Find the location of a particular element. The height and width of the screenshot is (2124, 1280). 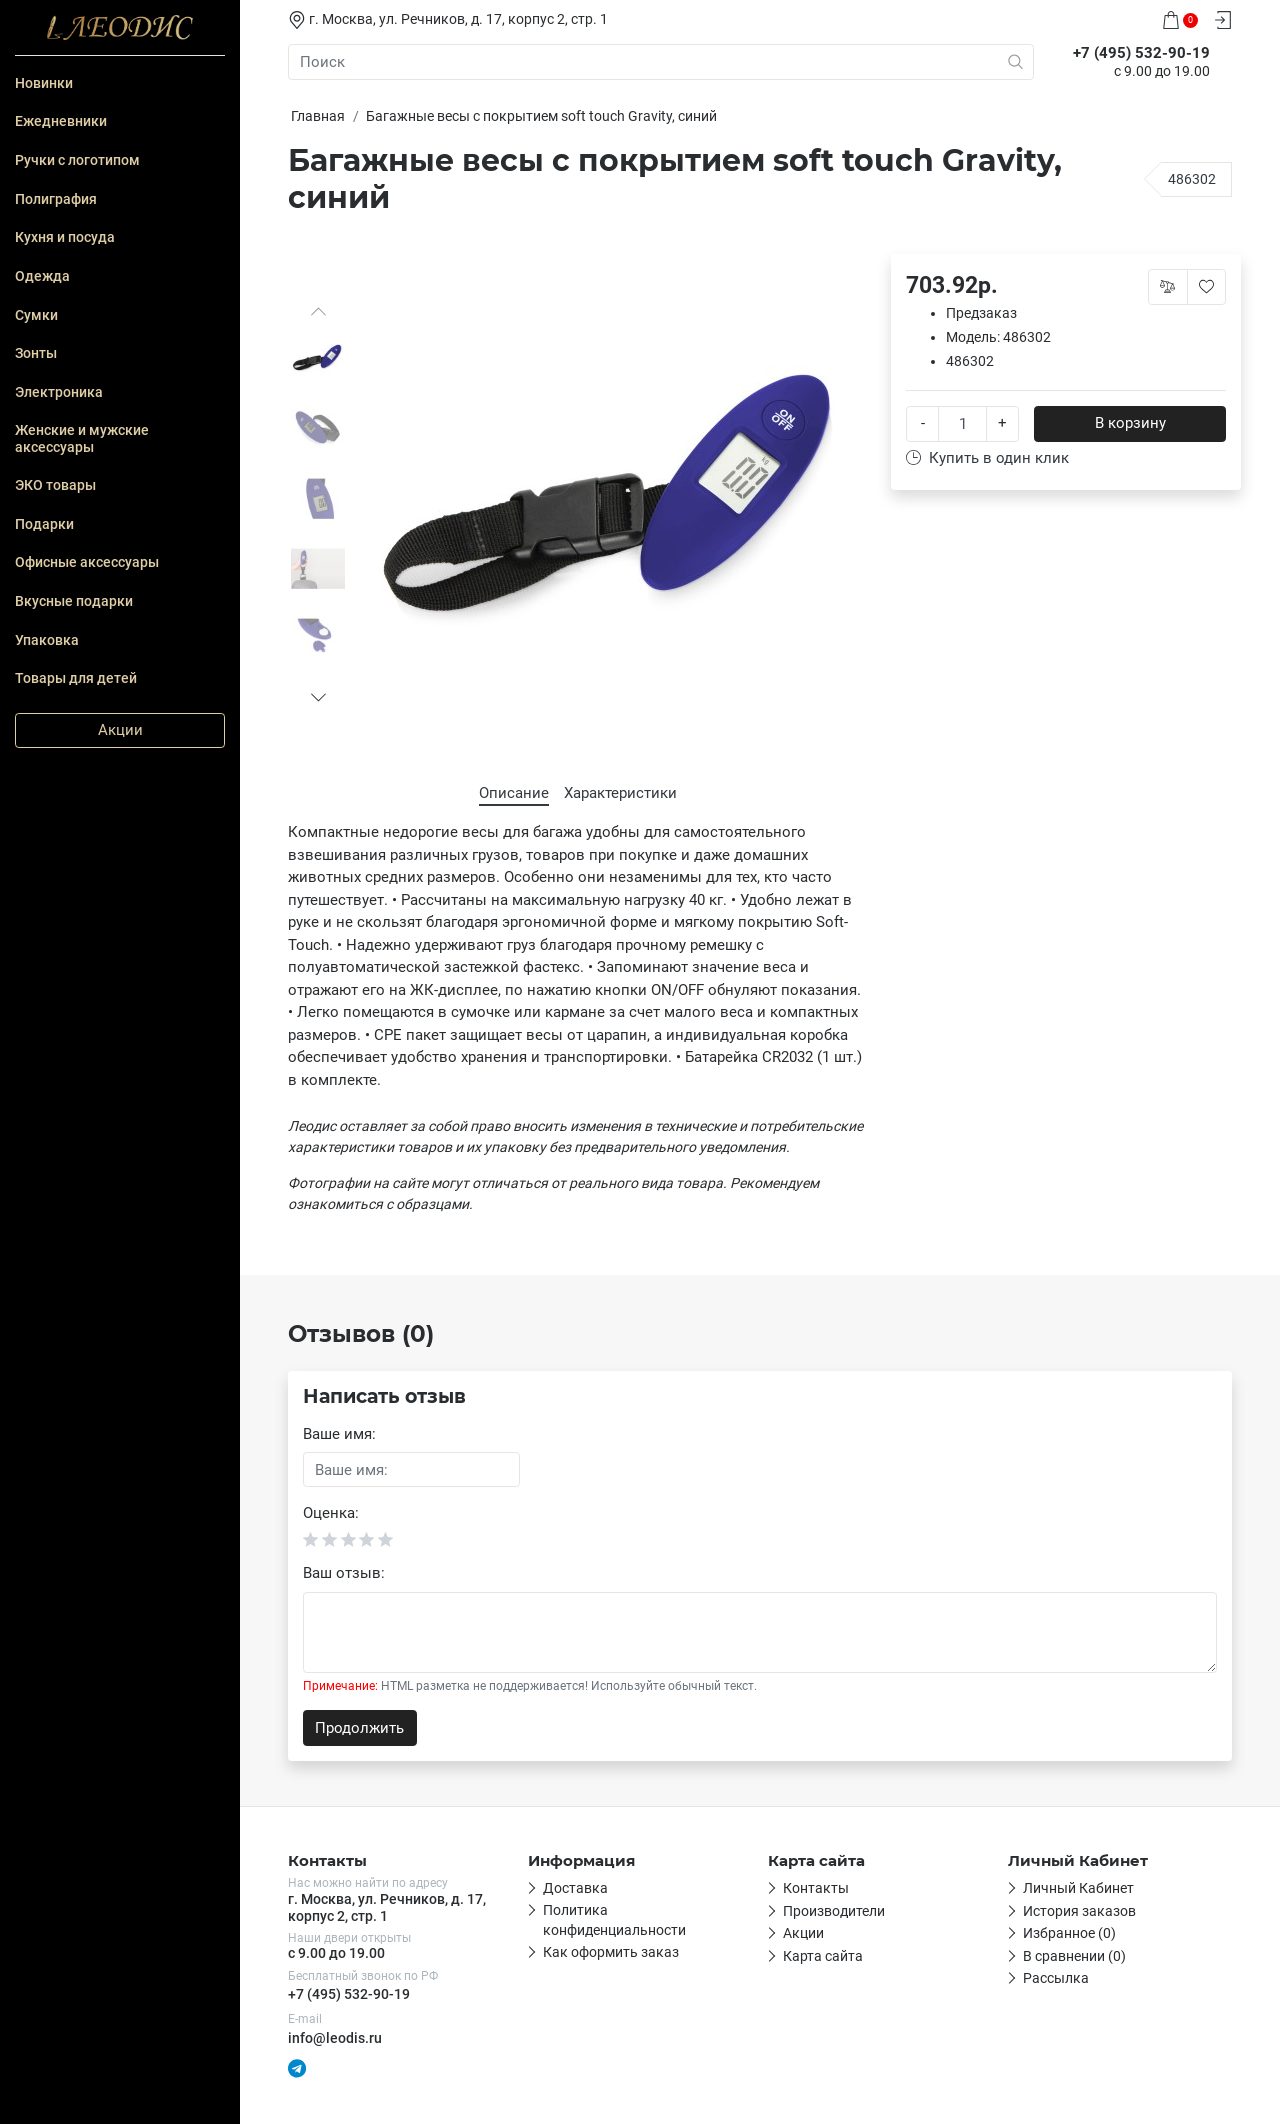

Женские и мужские аксессуары is located at coordinates (82, 438).